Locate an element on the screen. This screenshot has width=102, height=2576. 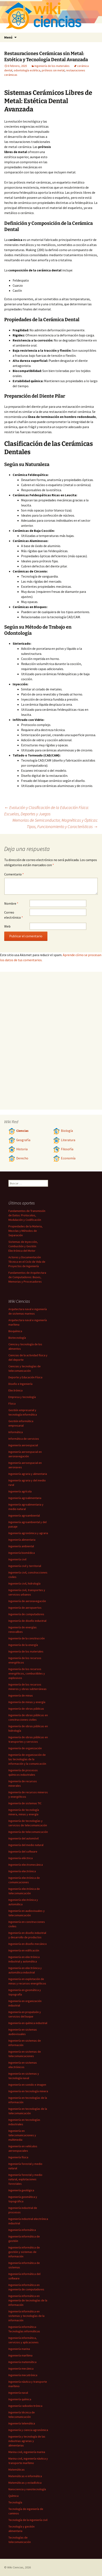
Ingeniería del medio natural is located at coordinates (25, 1845).